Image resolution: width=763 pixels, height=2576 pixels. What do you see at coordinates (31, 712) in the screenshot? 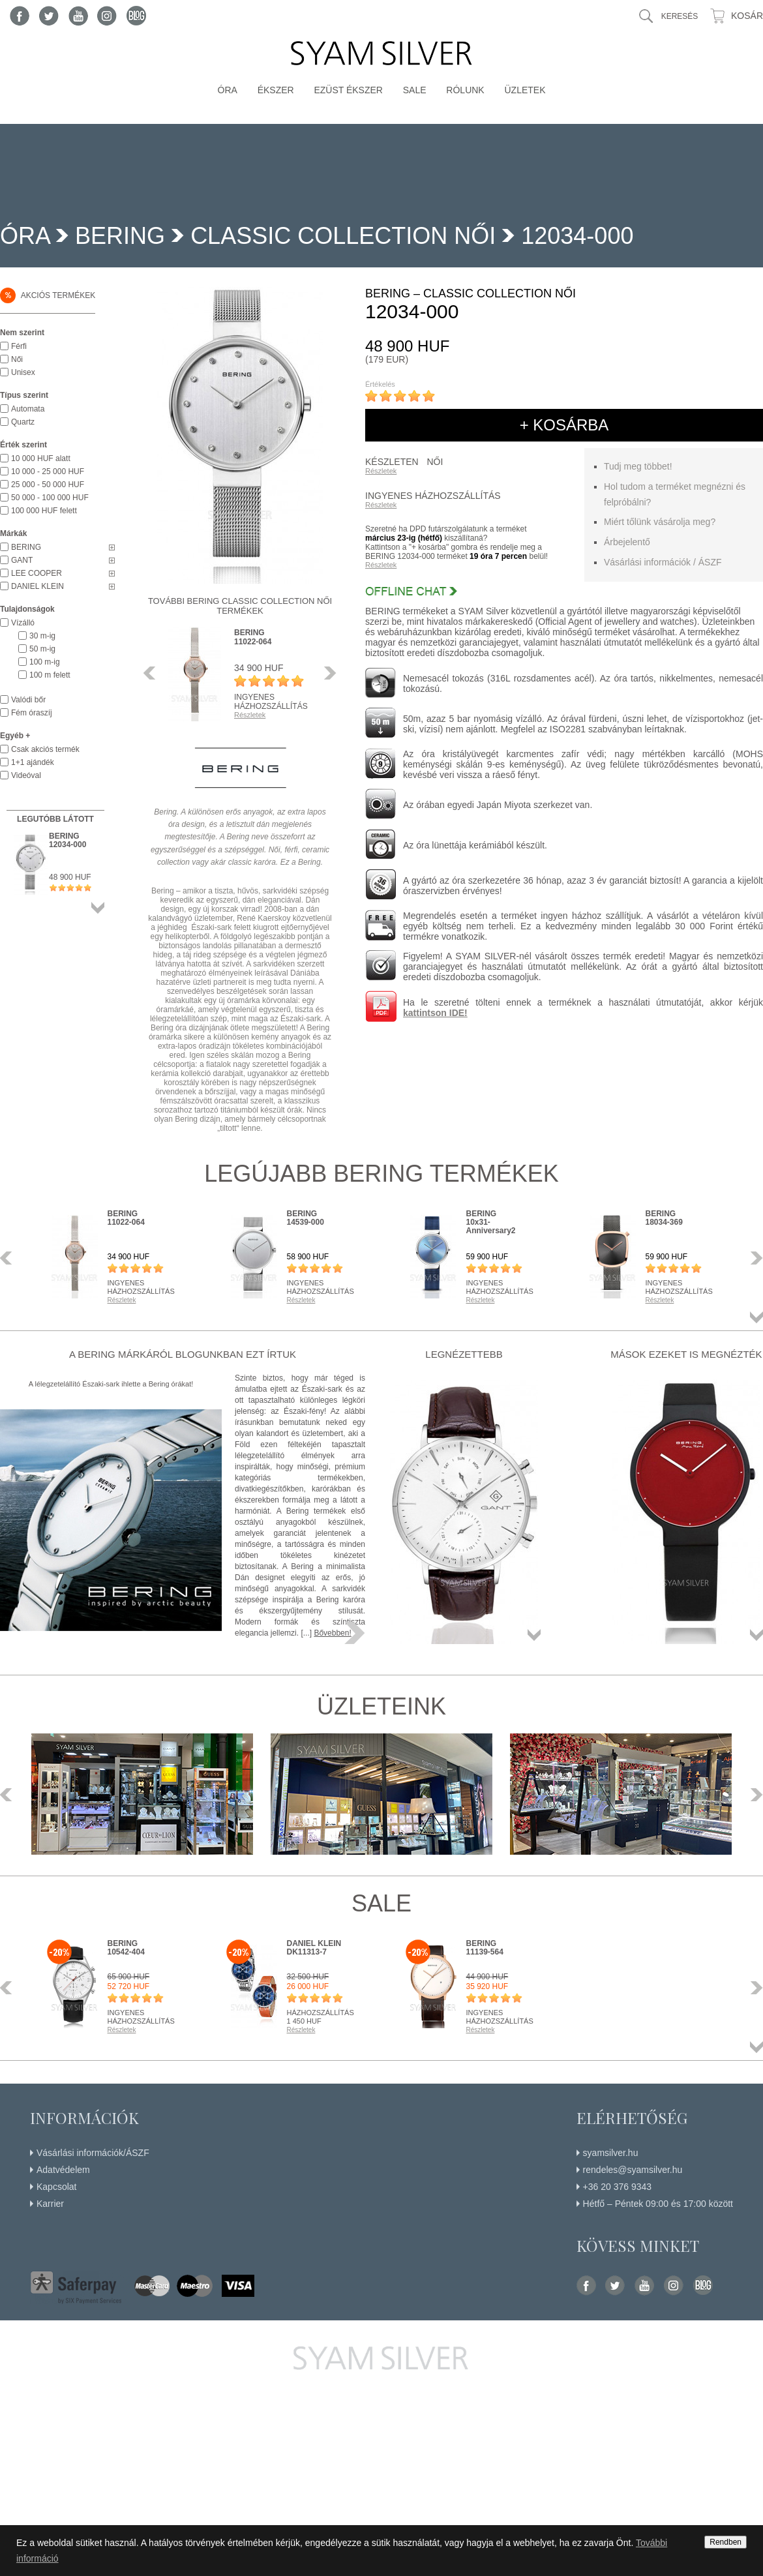
I see `Fém óraszíj` at bounding box center [31, 712].